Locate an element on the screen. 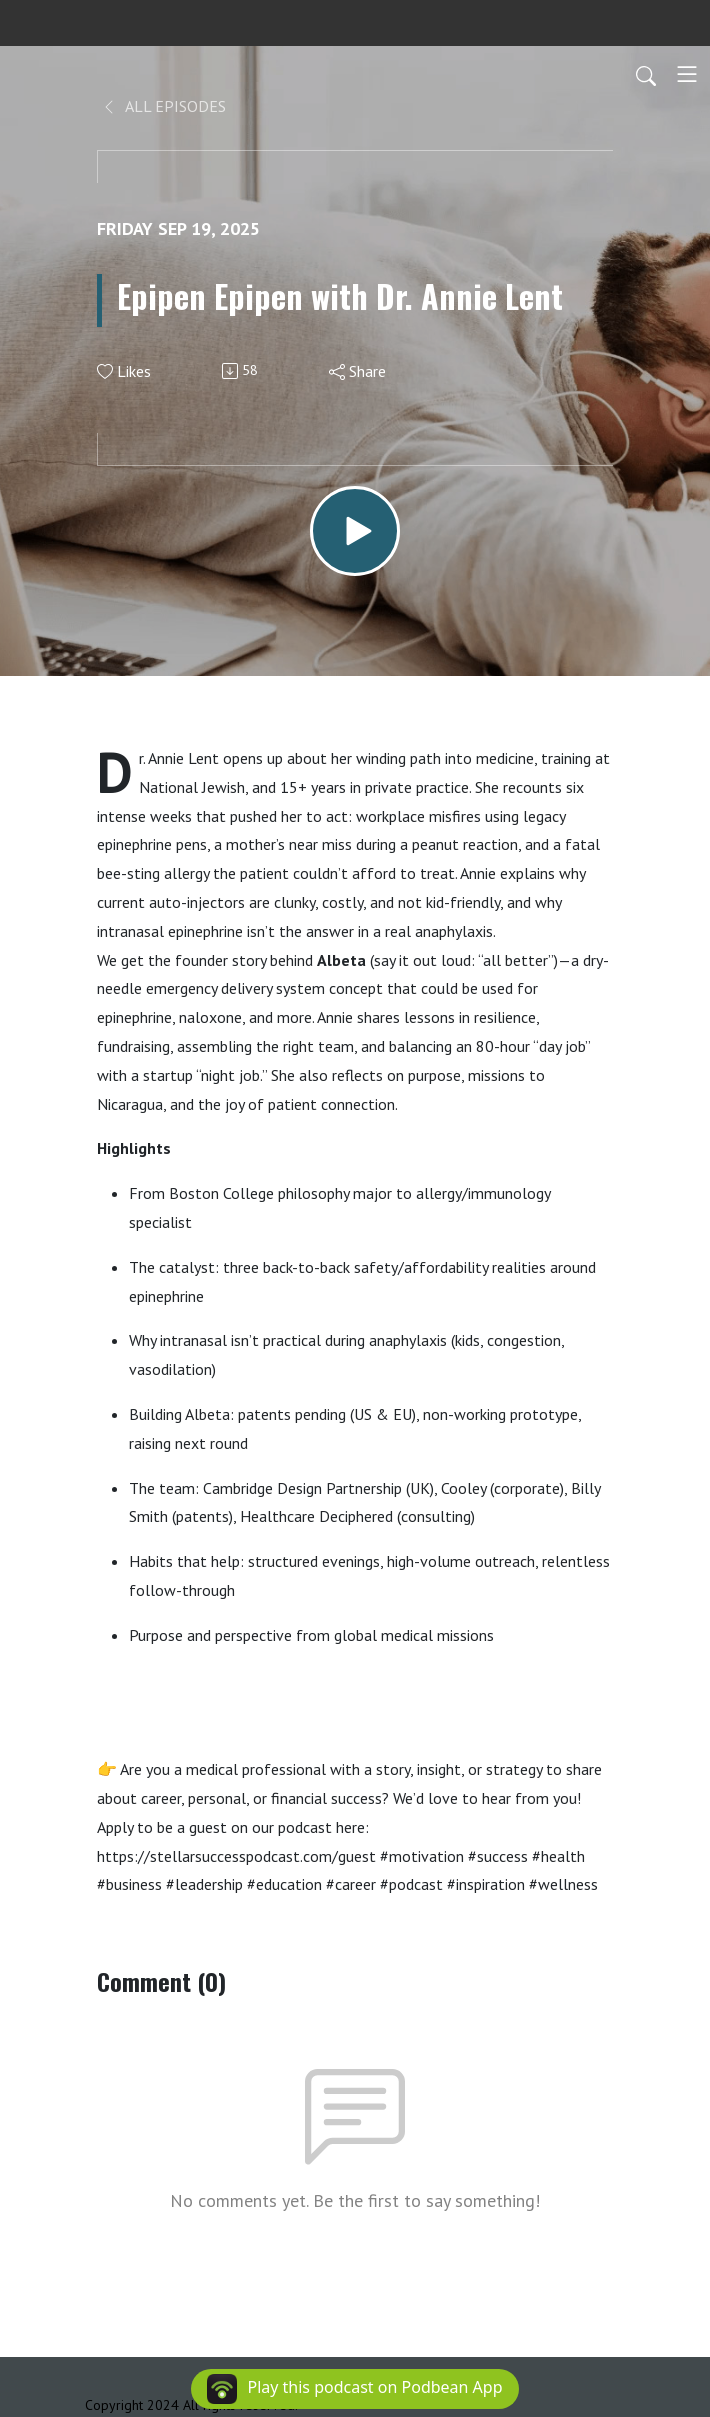 Image resolution: width=710 pixels, height=2417 pixels. [Toggle navigation] is located at coordinates (687, 74).